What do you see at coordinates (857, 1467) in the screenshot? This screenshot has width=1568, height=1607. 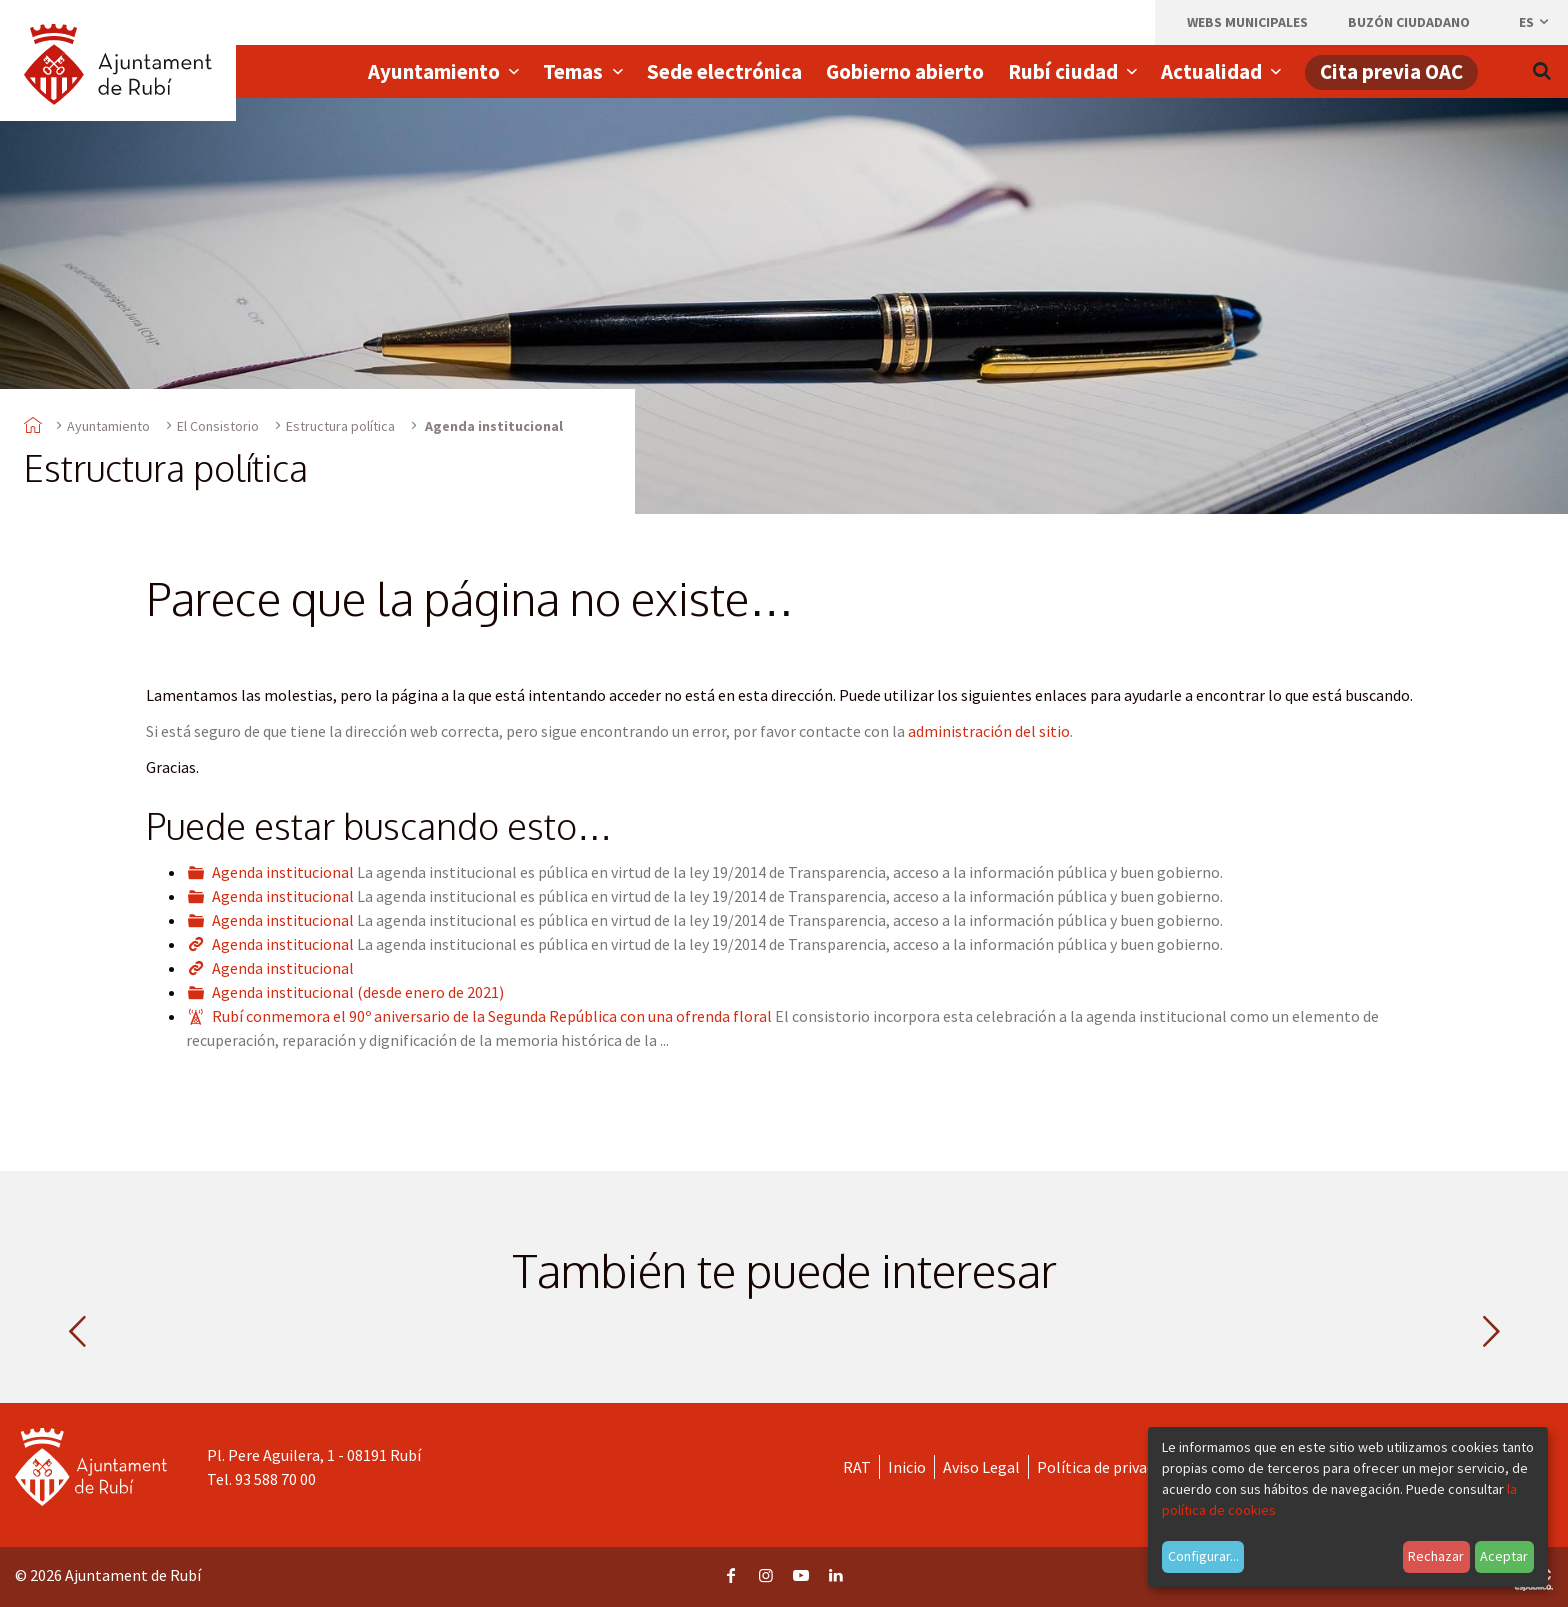 I see `RAT` at bounding box center [857, 1467].